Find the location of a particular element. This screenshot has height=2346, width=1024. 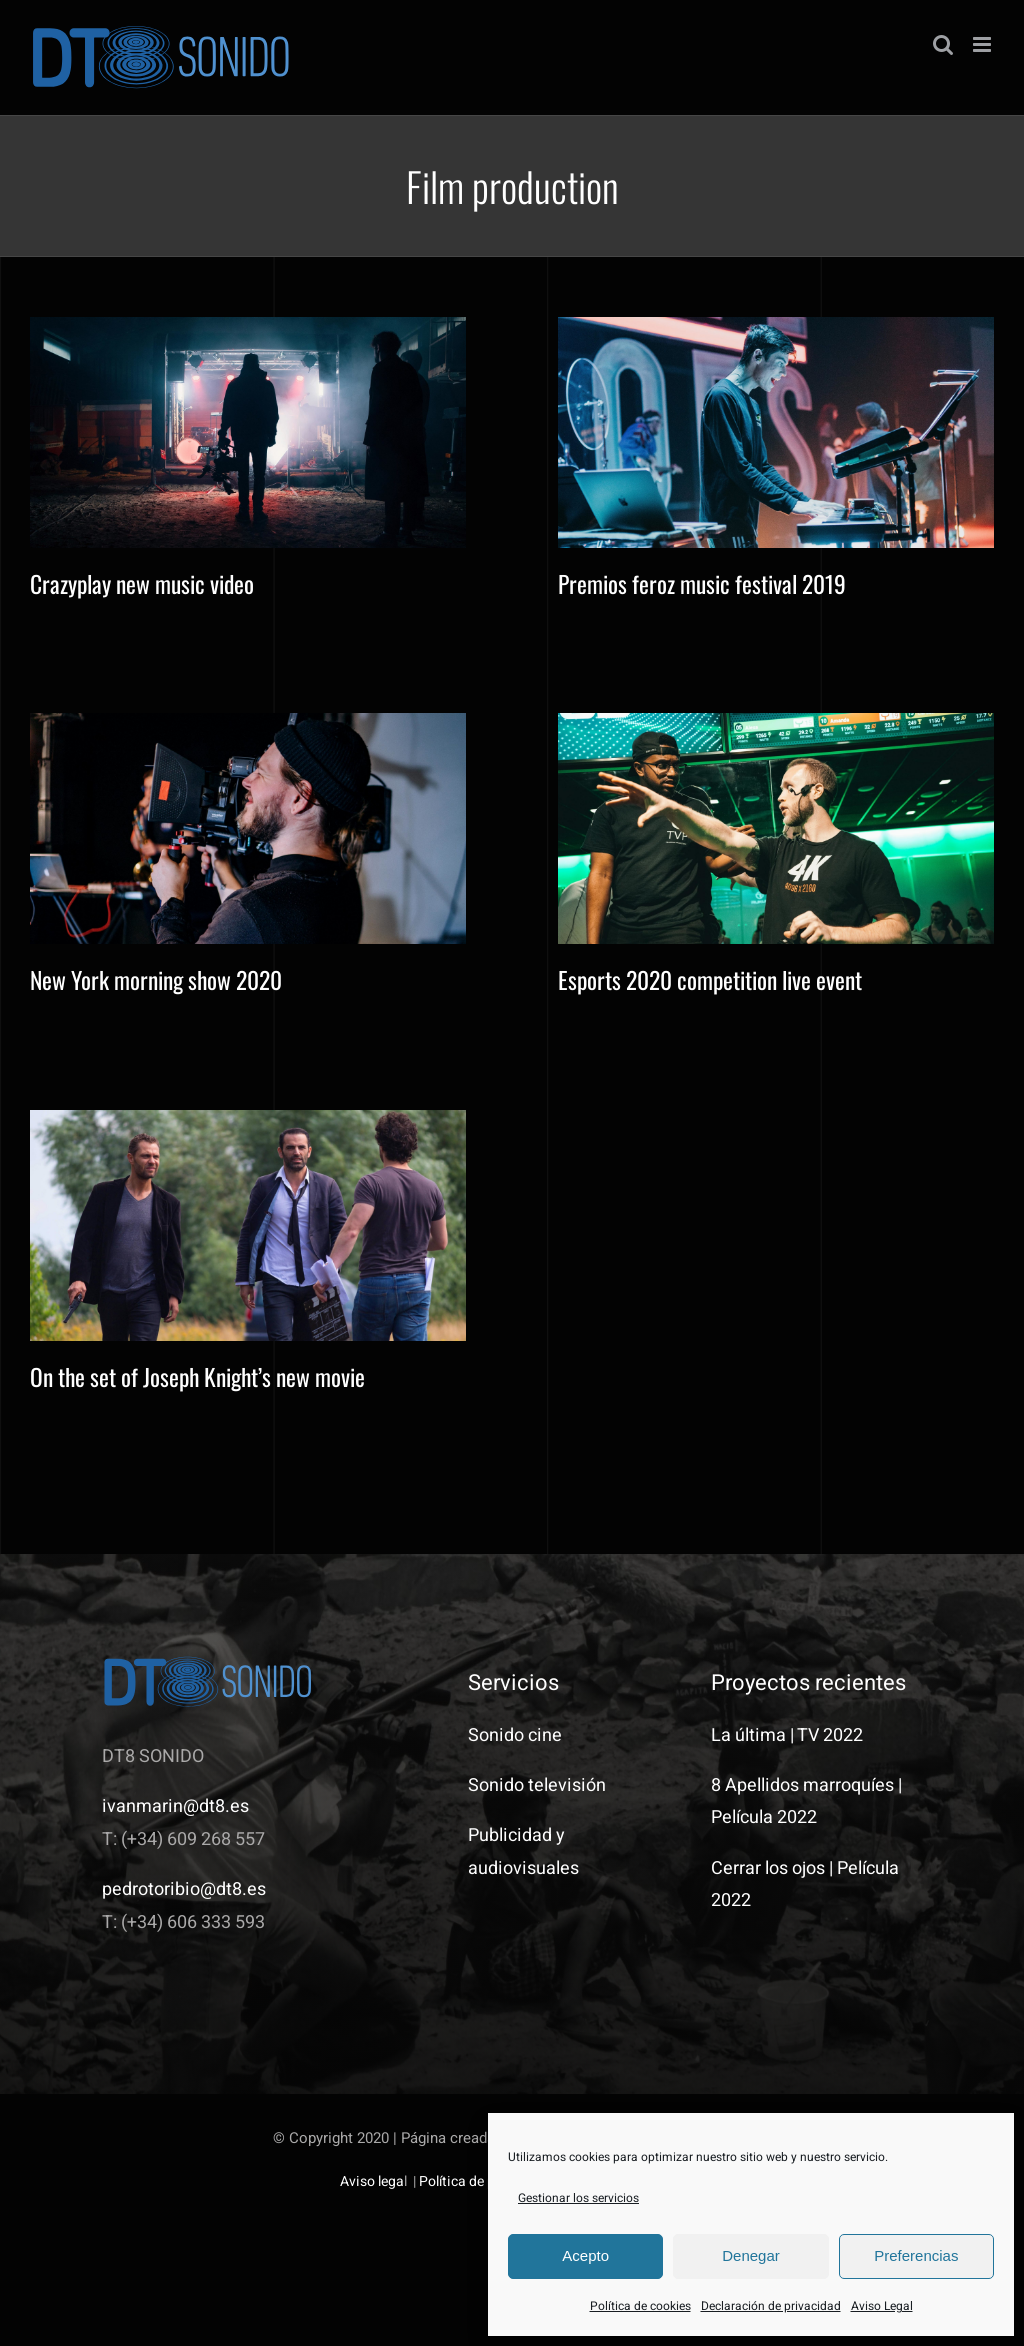

Política de privacidad is located at coordinates (486, 2181).